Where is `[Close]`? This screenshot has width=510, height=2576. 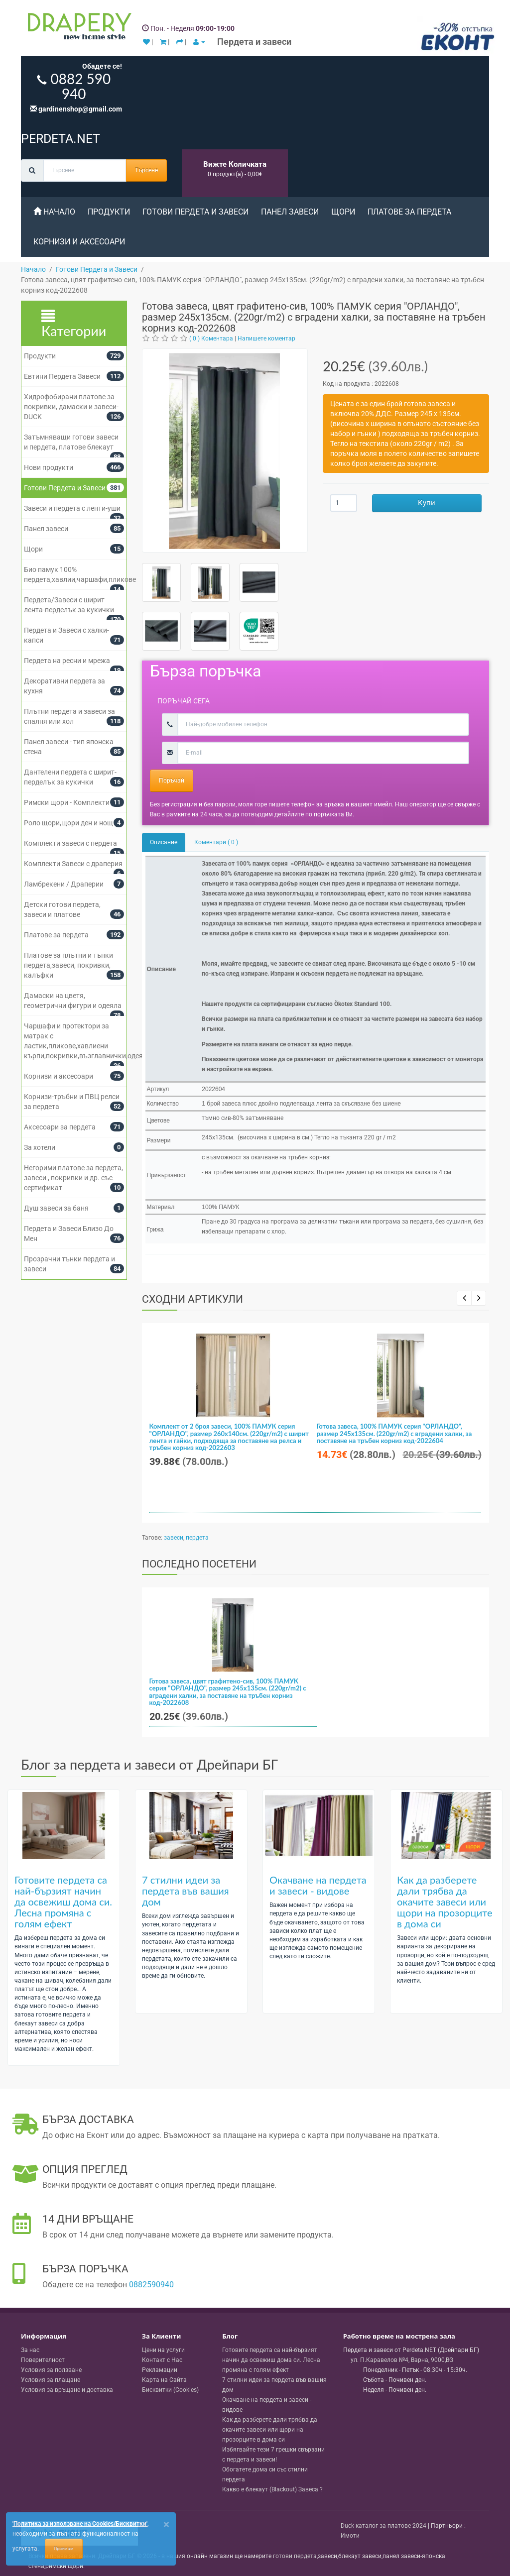
[Close] is located at coordinates (166, 2524).